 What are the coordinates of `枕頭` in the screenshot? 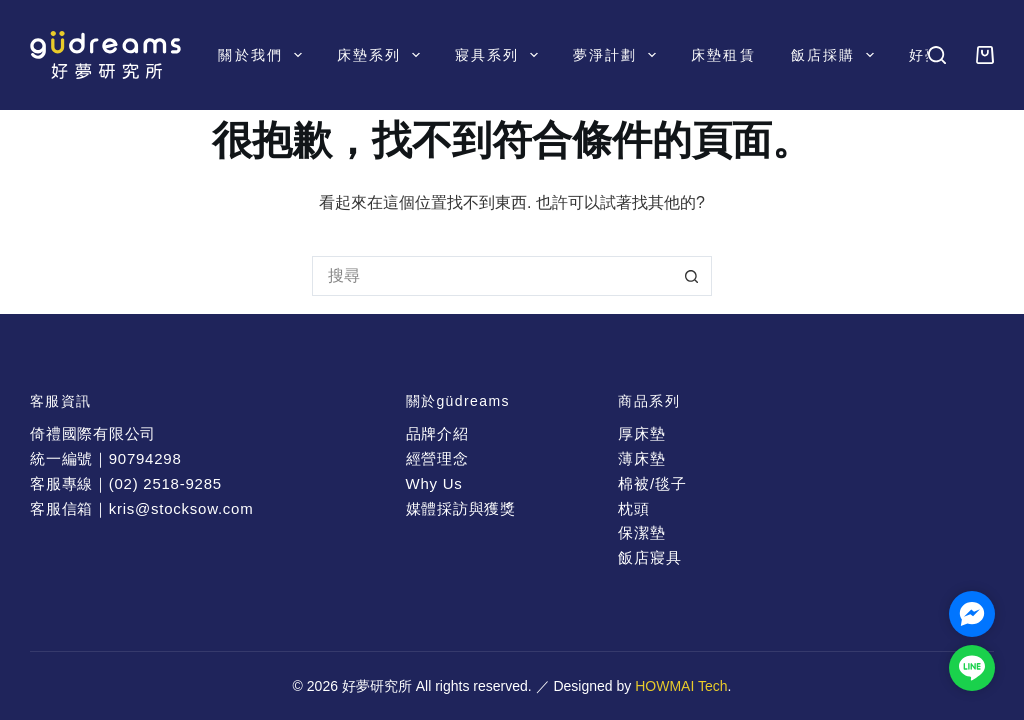 It's located at (634, 508).